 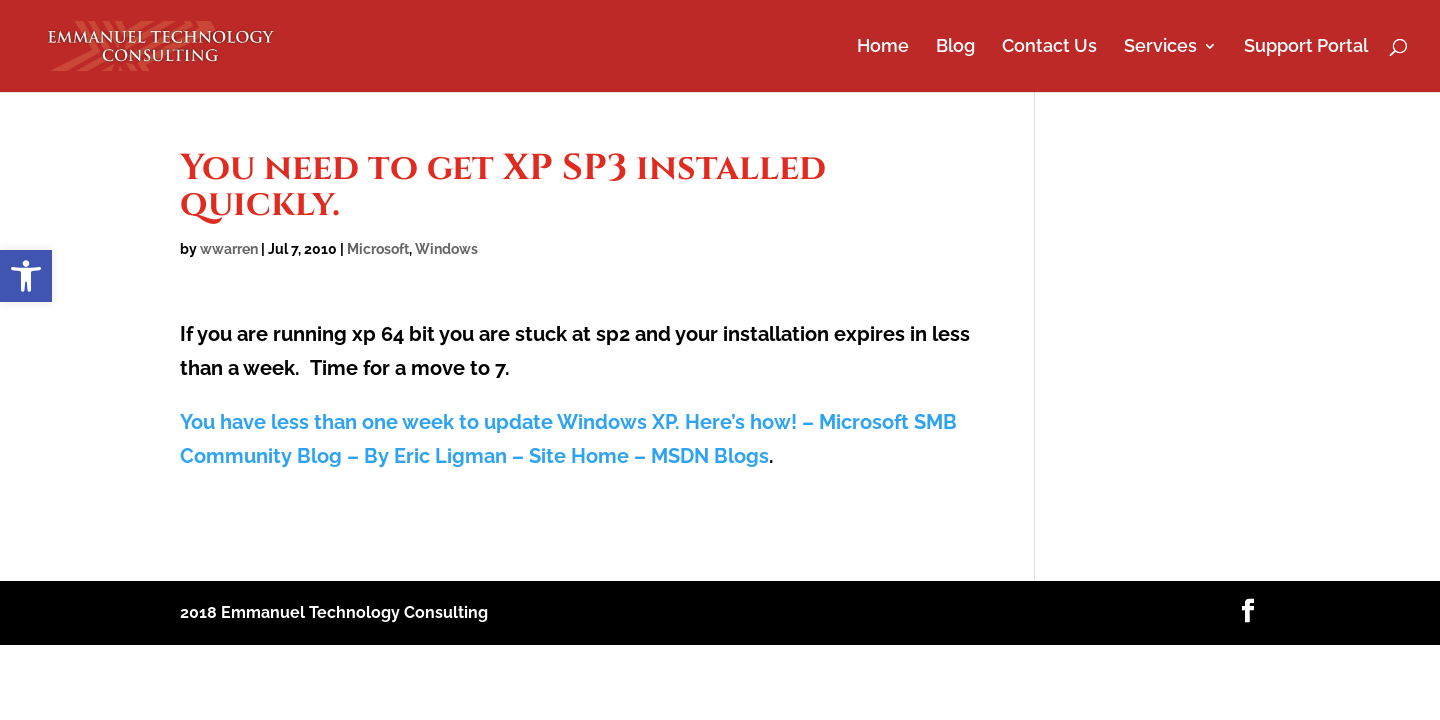 I want to click on Microsoft, so click(x=378, y=249).